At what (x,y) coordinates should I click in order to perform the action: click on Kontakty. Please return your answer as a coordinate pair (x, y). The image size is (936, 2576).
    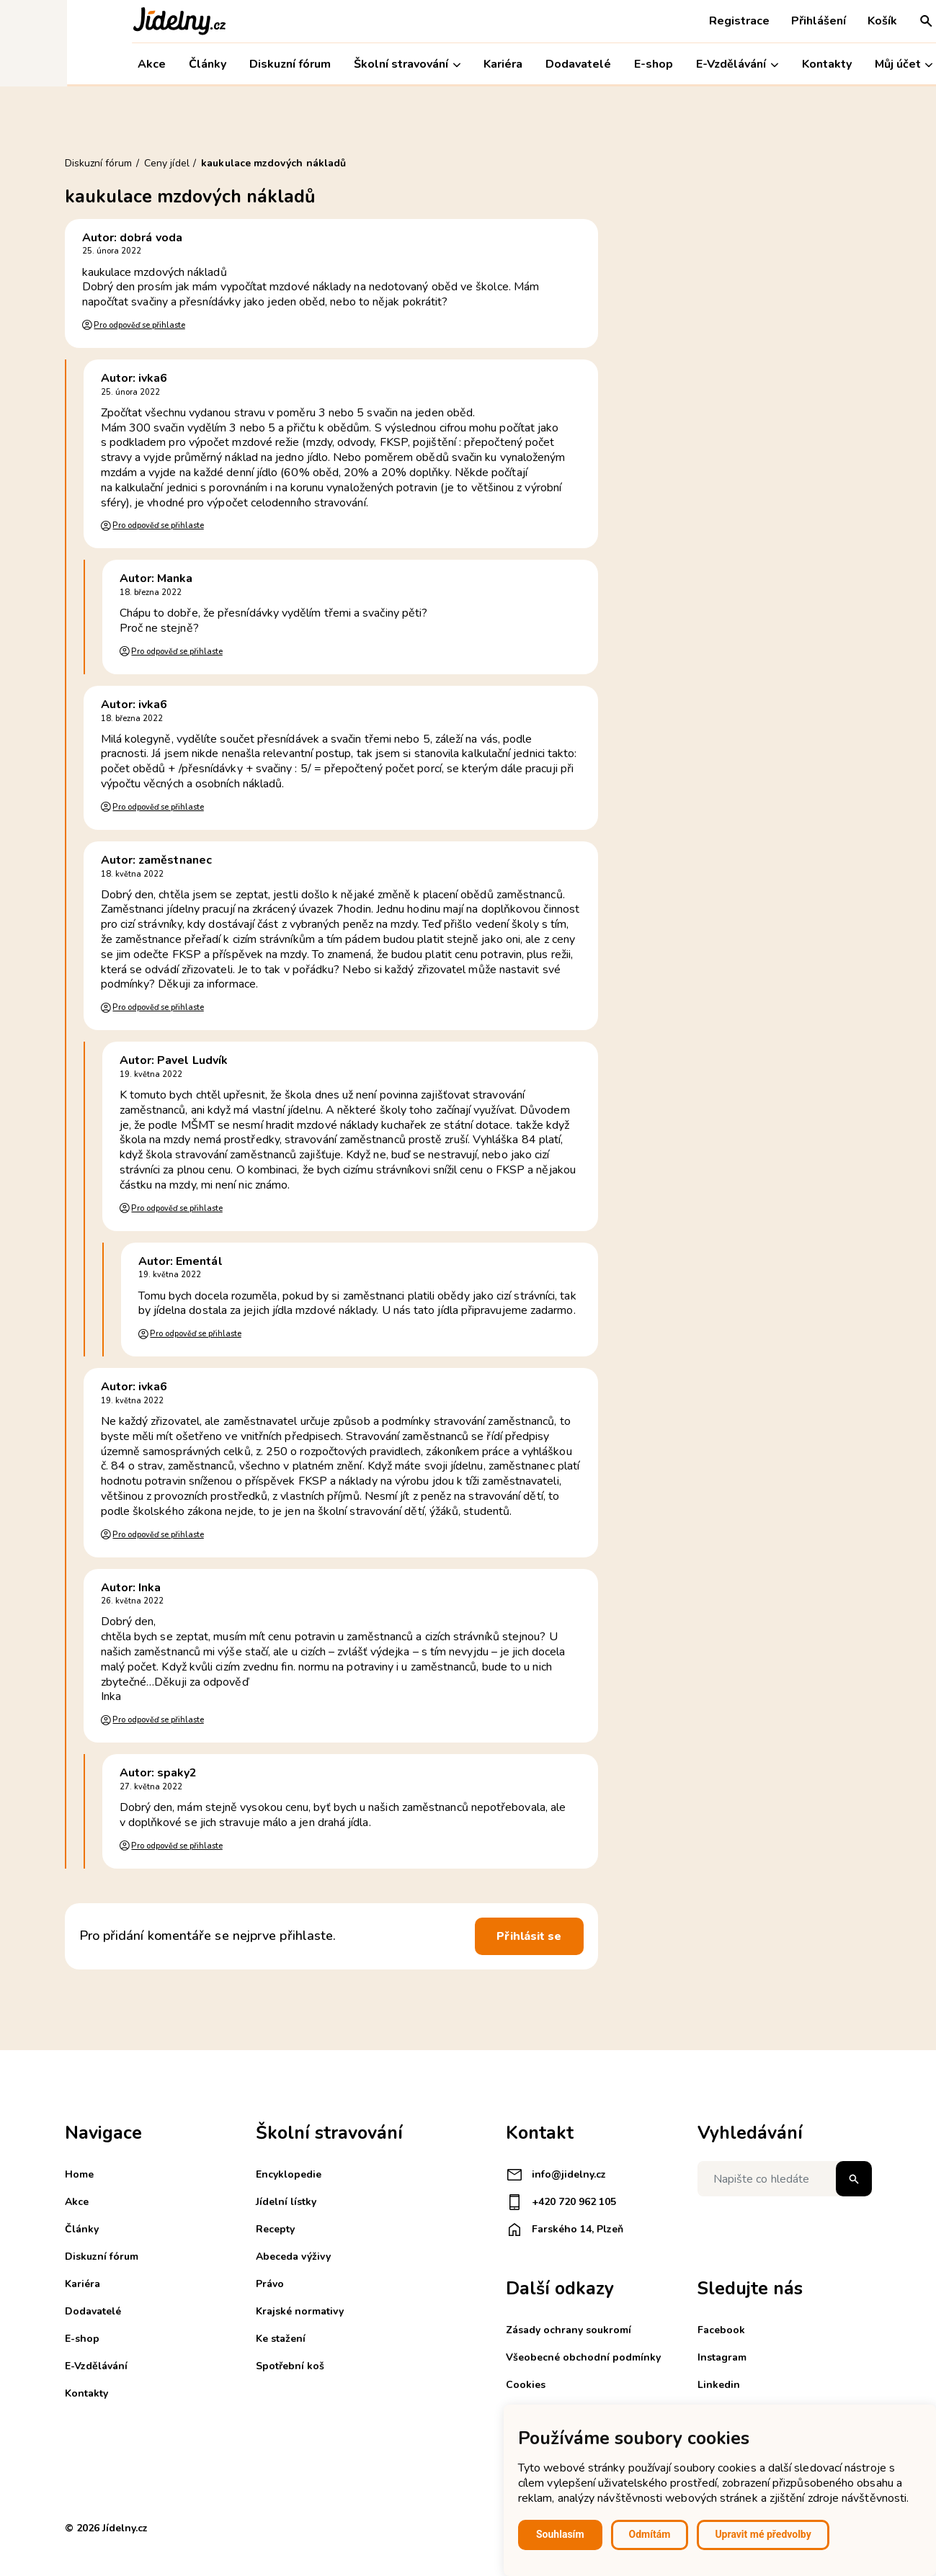
    Looking at the image, I should click on (759, 64).